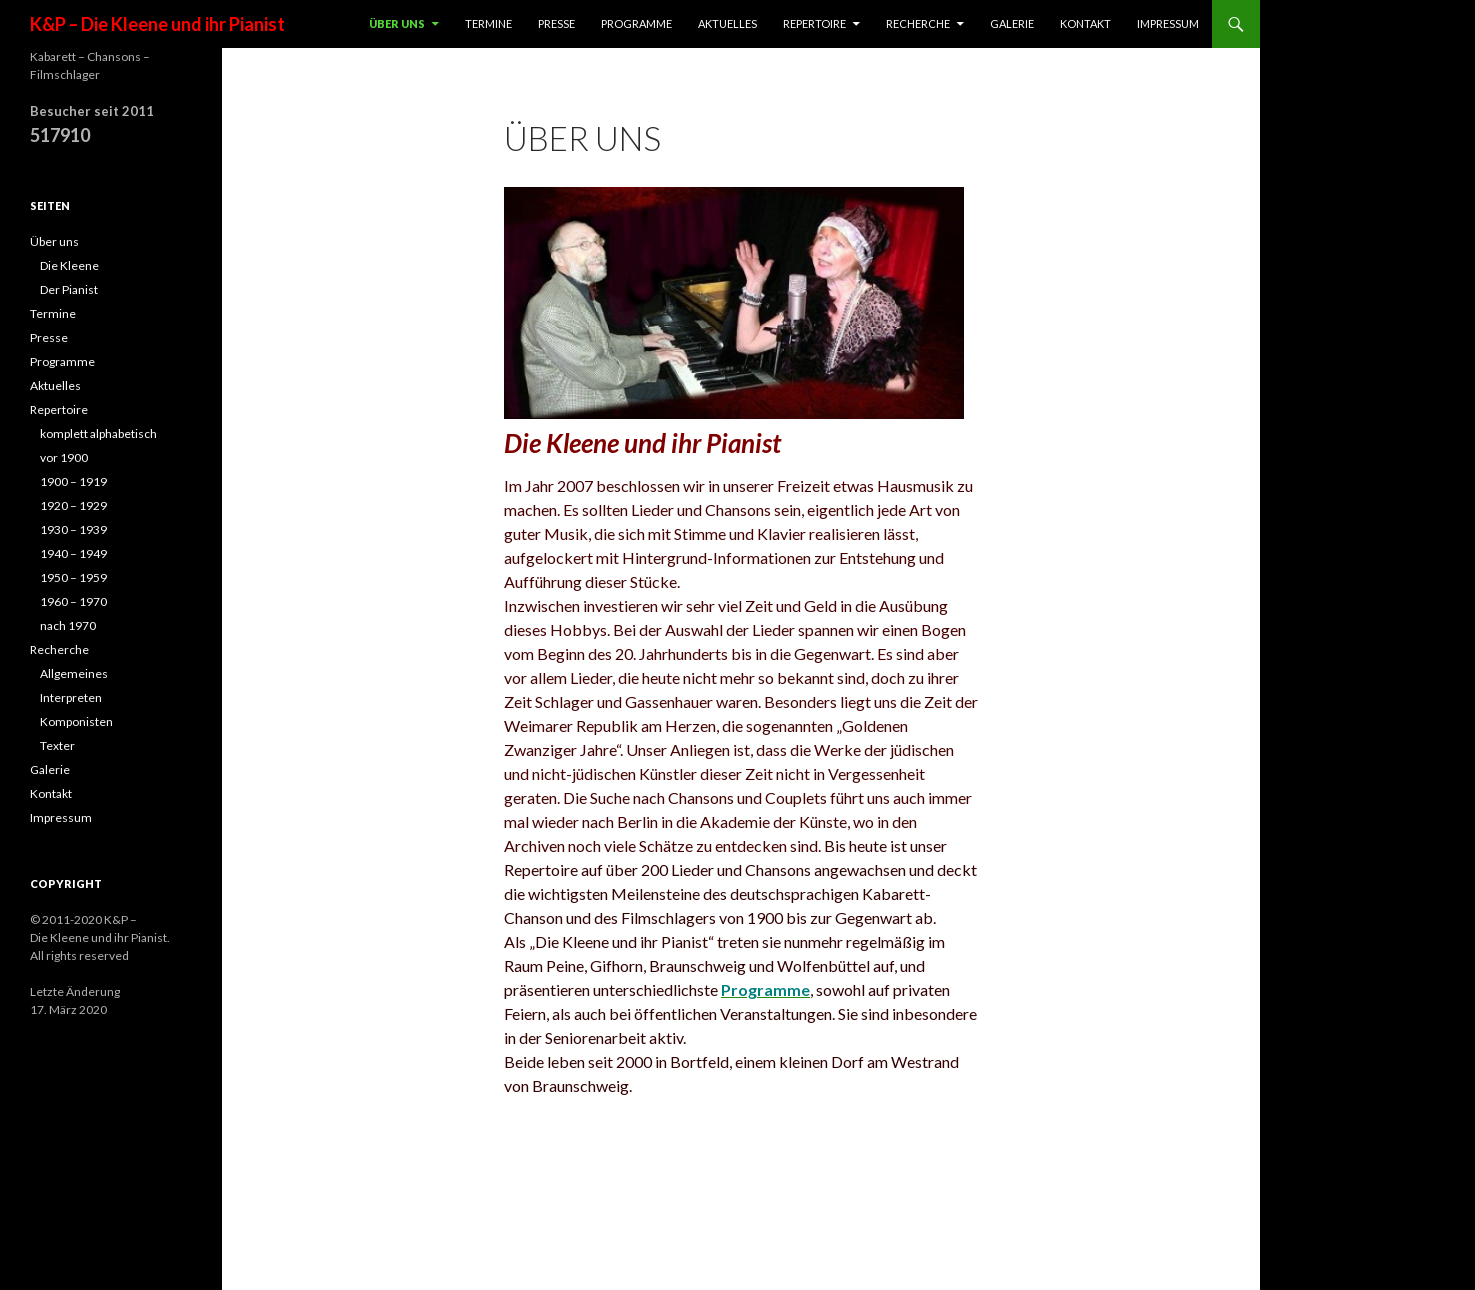 Image resolution: width=1475 pixels, height=1290 pixels. I want to click on Recherche, so click(918, 23).